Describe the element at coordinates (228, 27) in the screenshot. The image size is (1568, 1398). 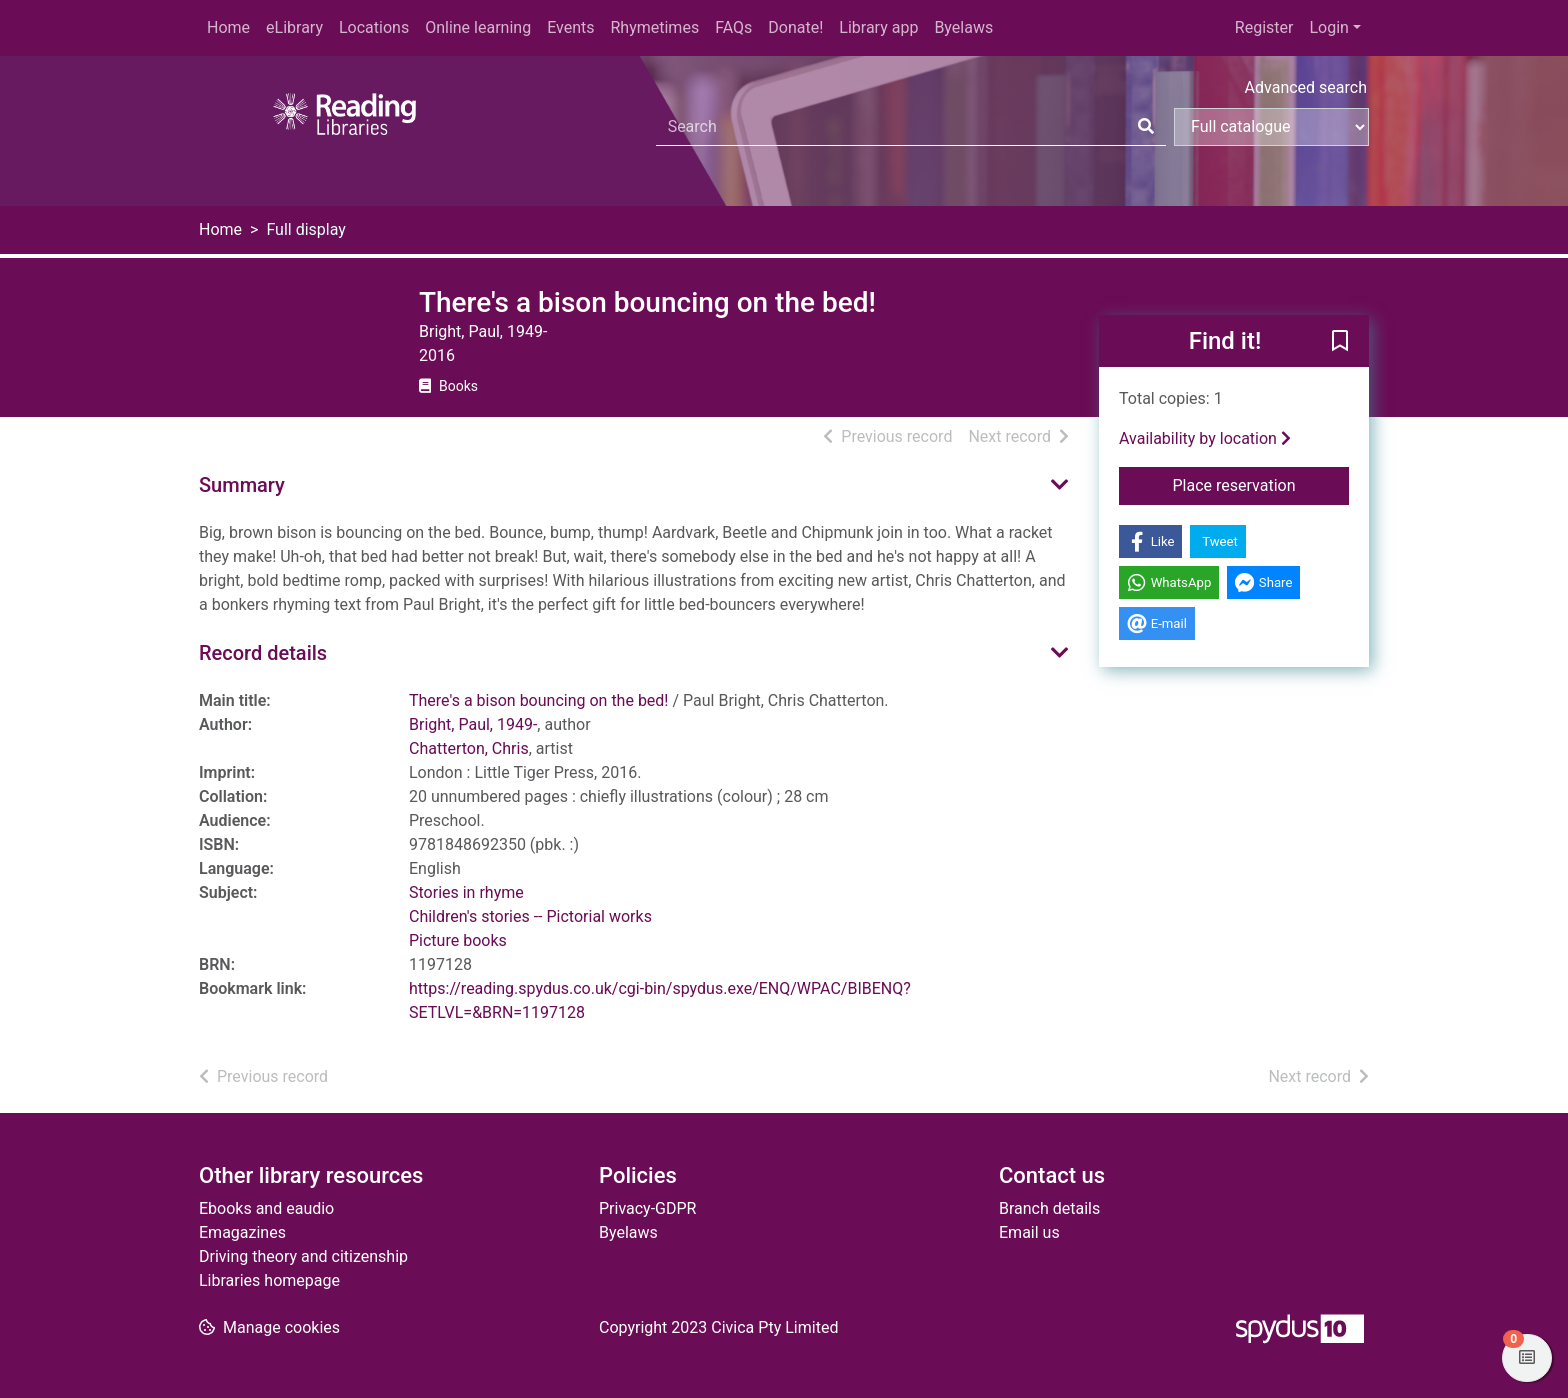
I see `Home` at that location.